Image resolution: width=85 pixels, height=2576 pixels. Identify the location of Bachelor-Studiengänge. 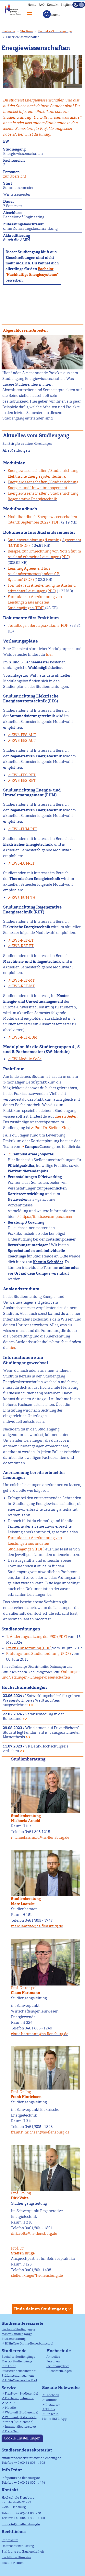
(55, 31).